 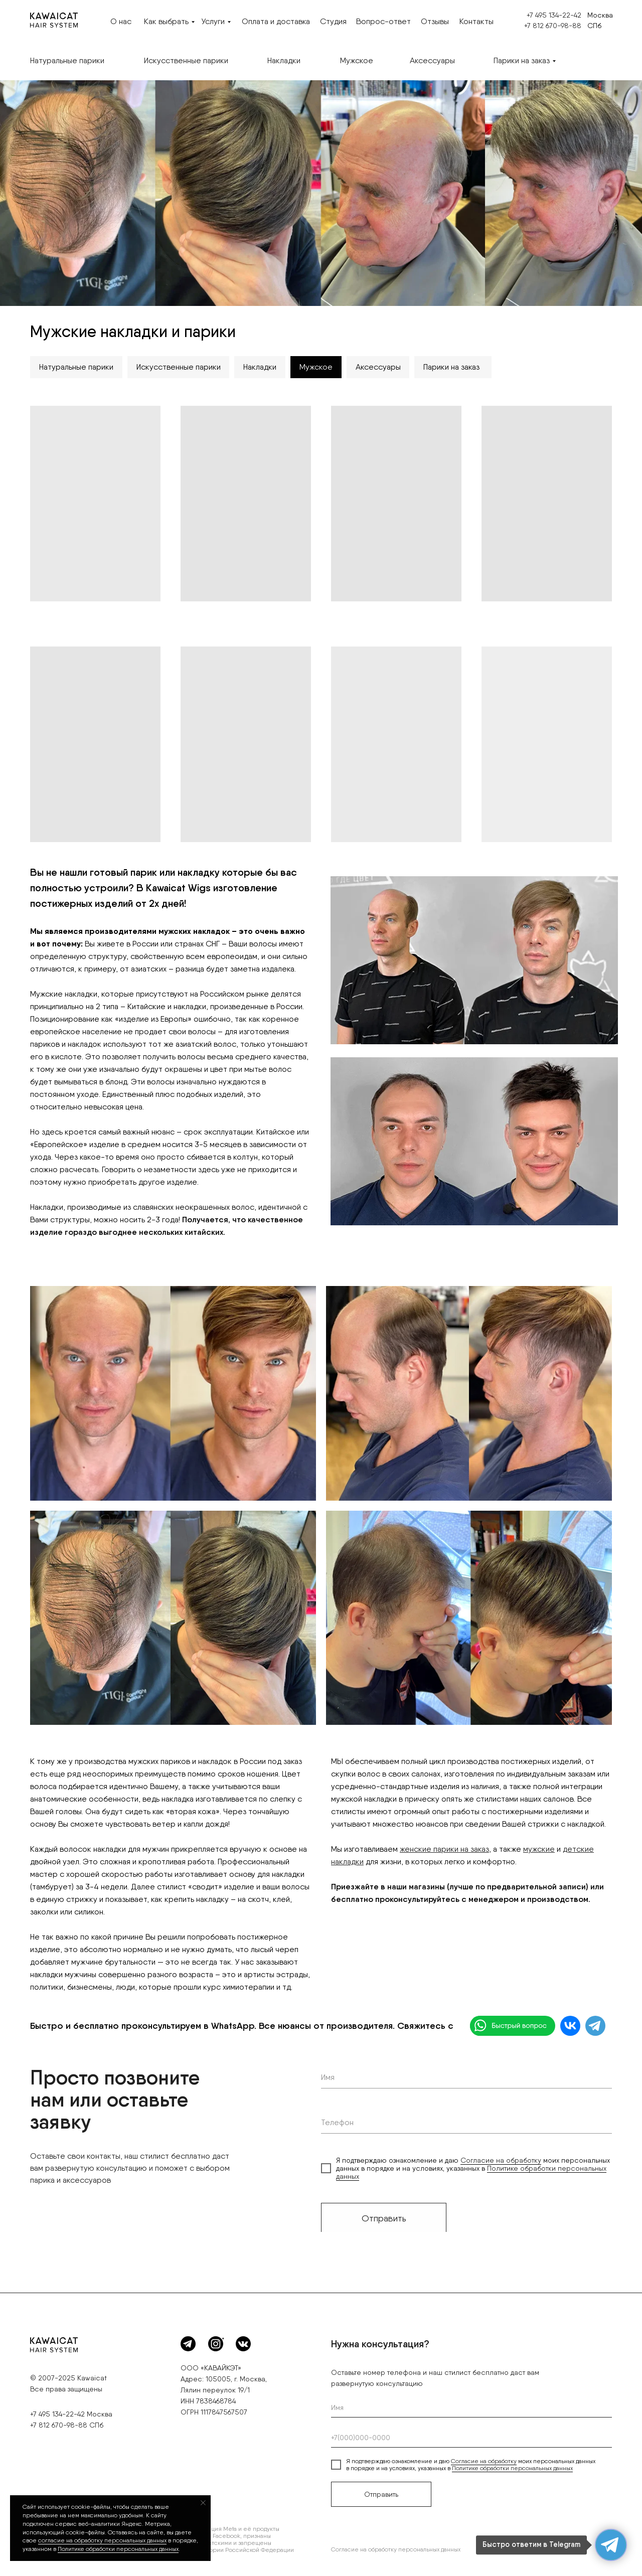 What do you see at coordinates (203, 2503) in the screenshot?
I see `[Закрыть уведомление]` at bounding box center [203, 2503].